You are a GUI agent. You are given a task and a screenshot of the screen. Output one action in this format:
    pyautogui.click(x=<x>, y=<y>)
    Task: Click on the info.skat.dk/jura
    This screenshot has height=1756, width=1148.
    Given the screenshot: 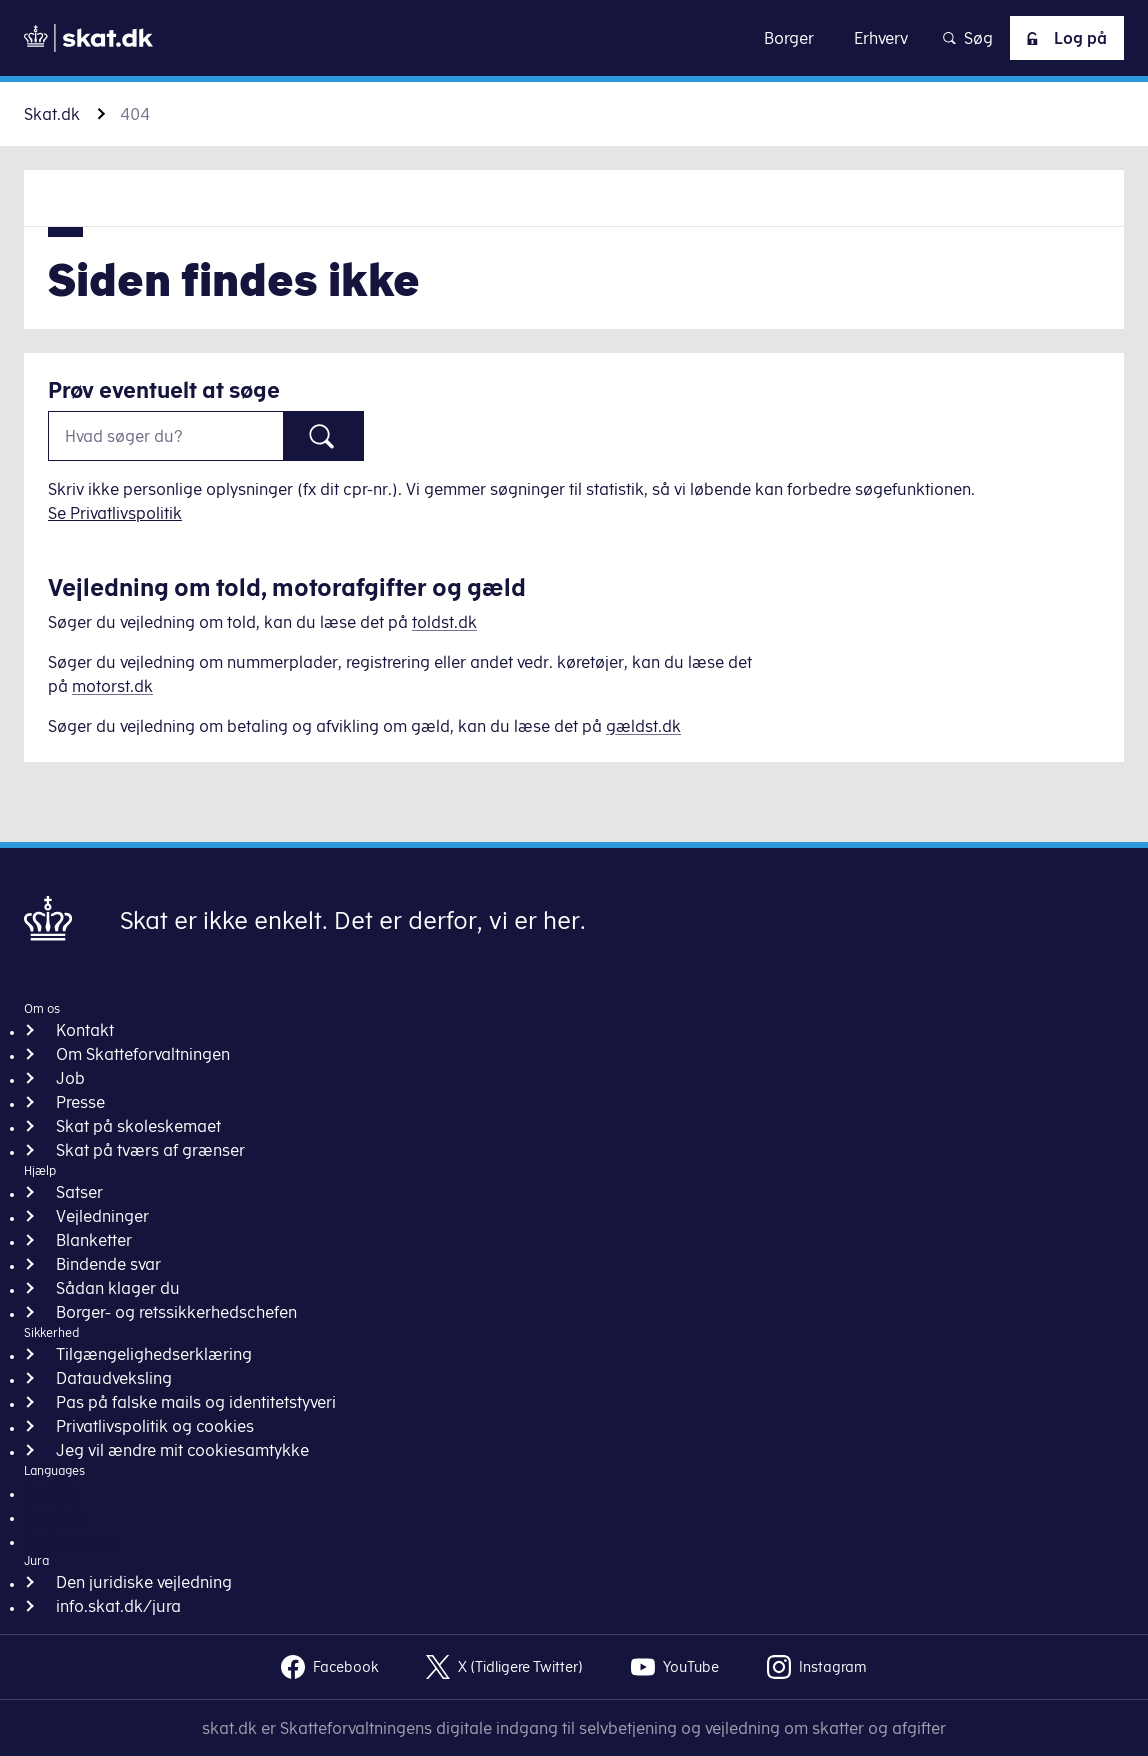 What is the action you would take?
    pyautogui.click(x=118, y=1606)
    